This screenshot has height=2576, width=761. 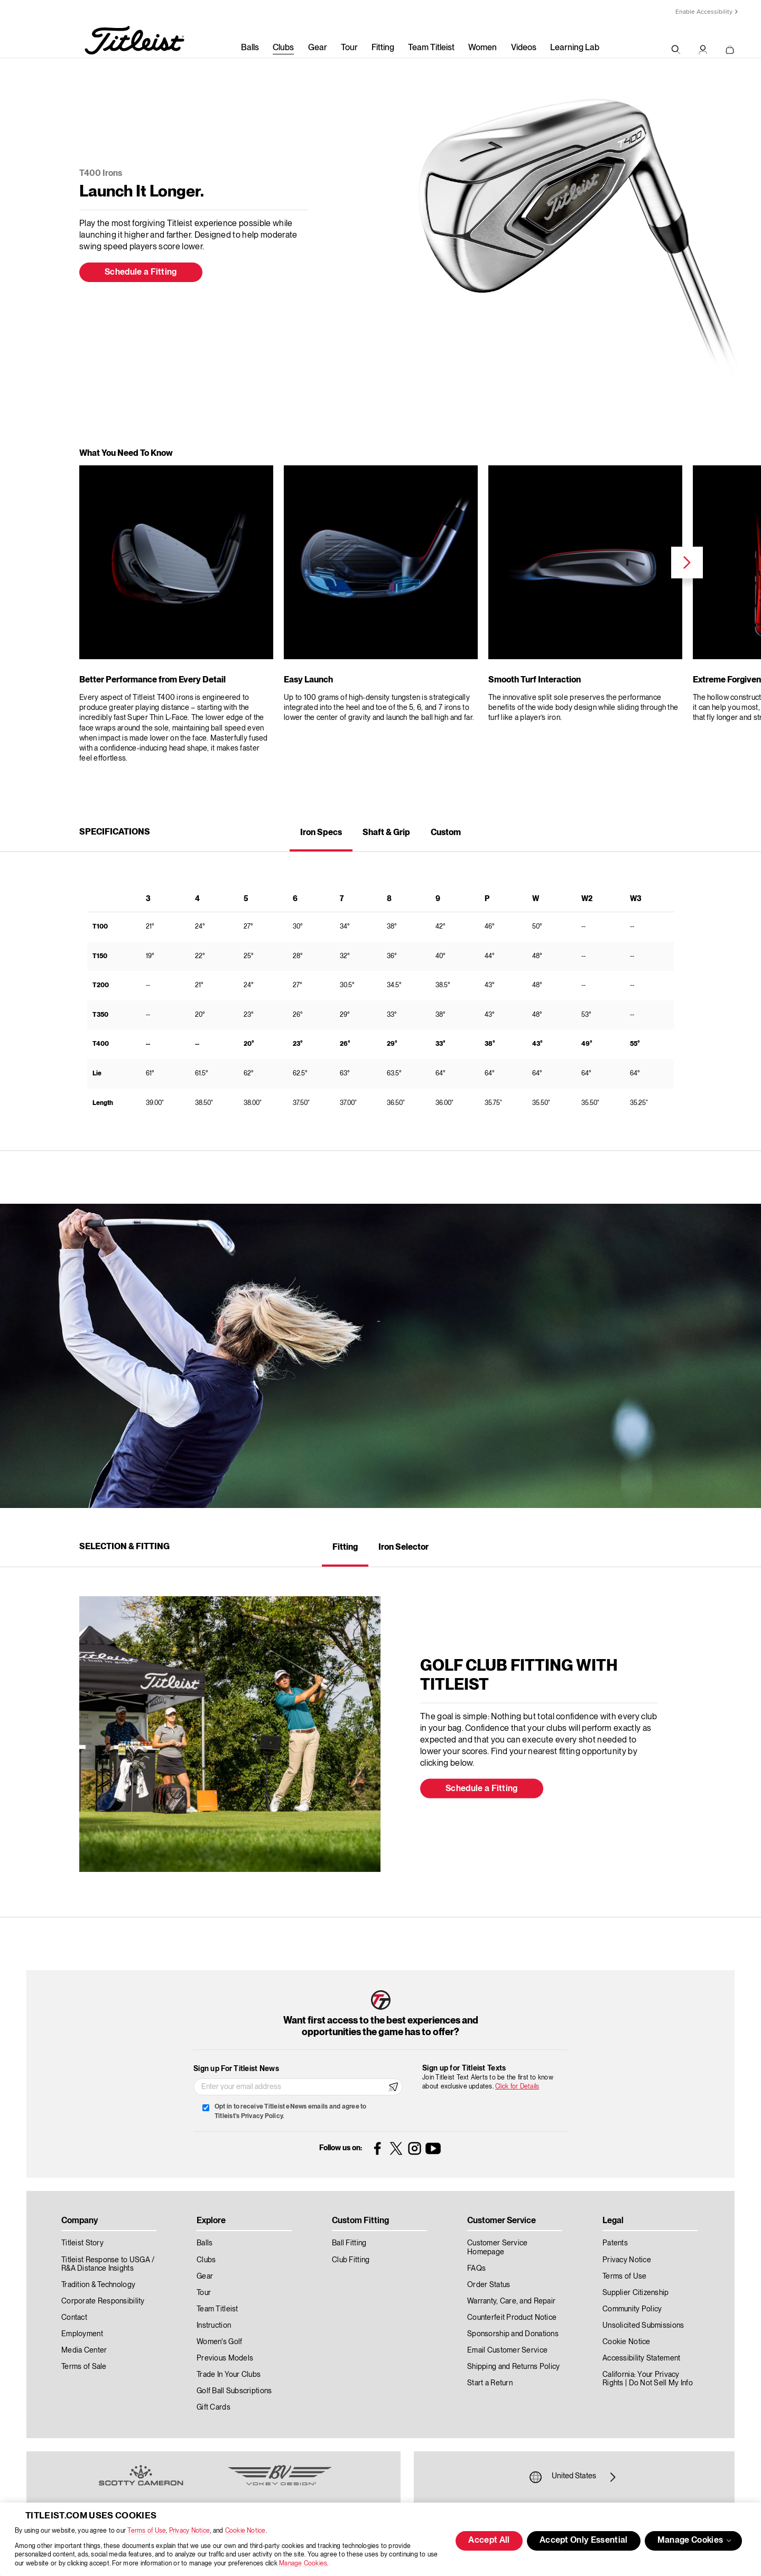 I want to click on Golf Ball Subscriptions, so click(x=234, y=2391).